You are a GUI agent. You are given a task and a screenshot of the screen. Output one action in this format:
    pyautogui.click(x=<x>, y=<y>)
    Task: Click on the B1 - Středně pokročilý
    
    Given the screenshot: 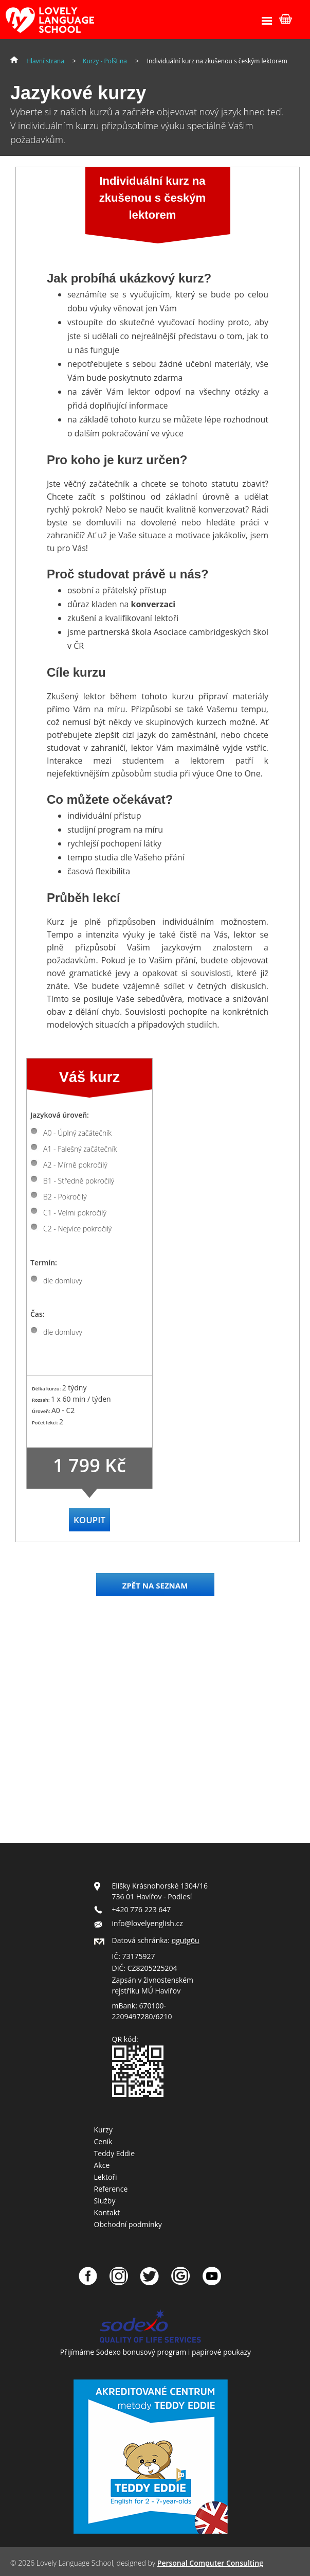 What is the action you would take?
    pyautogui.click(x=78, y=1181)
    